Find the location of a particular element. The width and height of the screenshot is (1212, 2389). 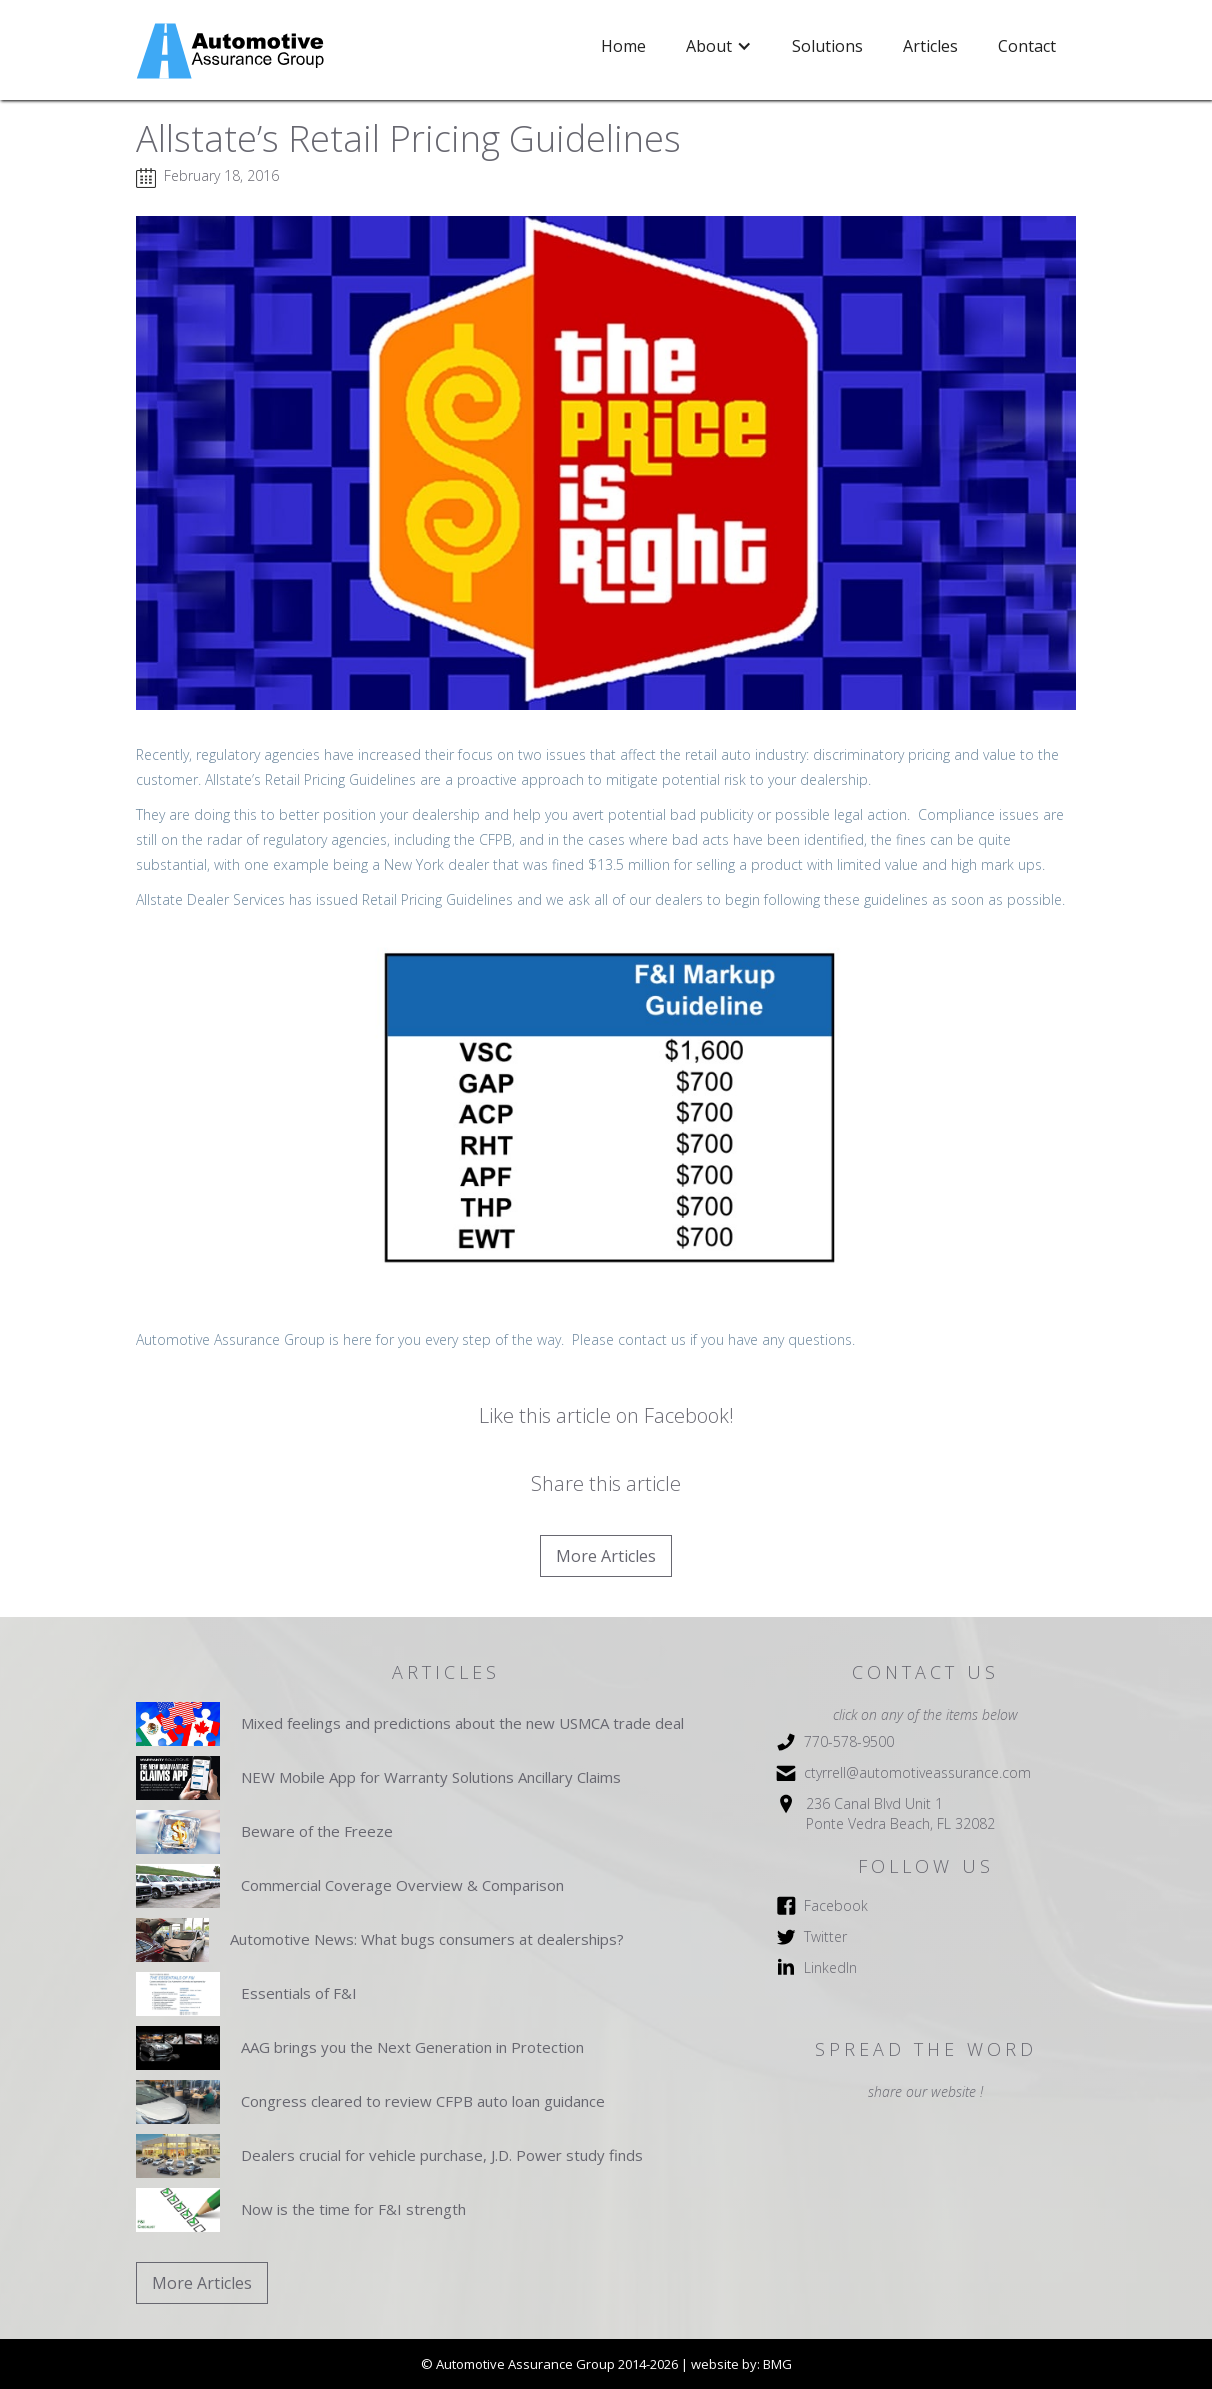

Solutions is located at coordinates (827, 46).